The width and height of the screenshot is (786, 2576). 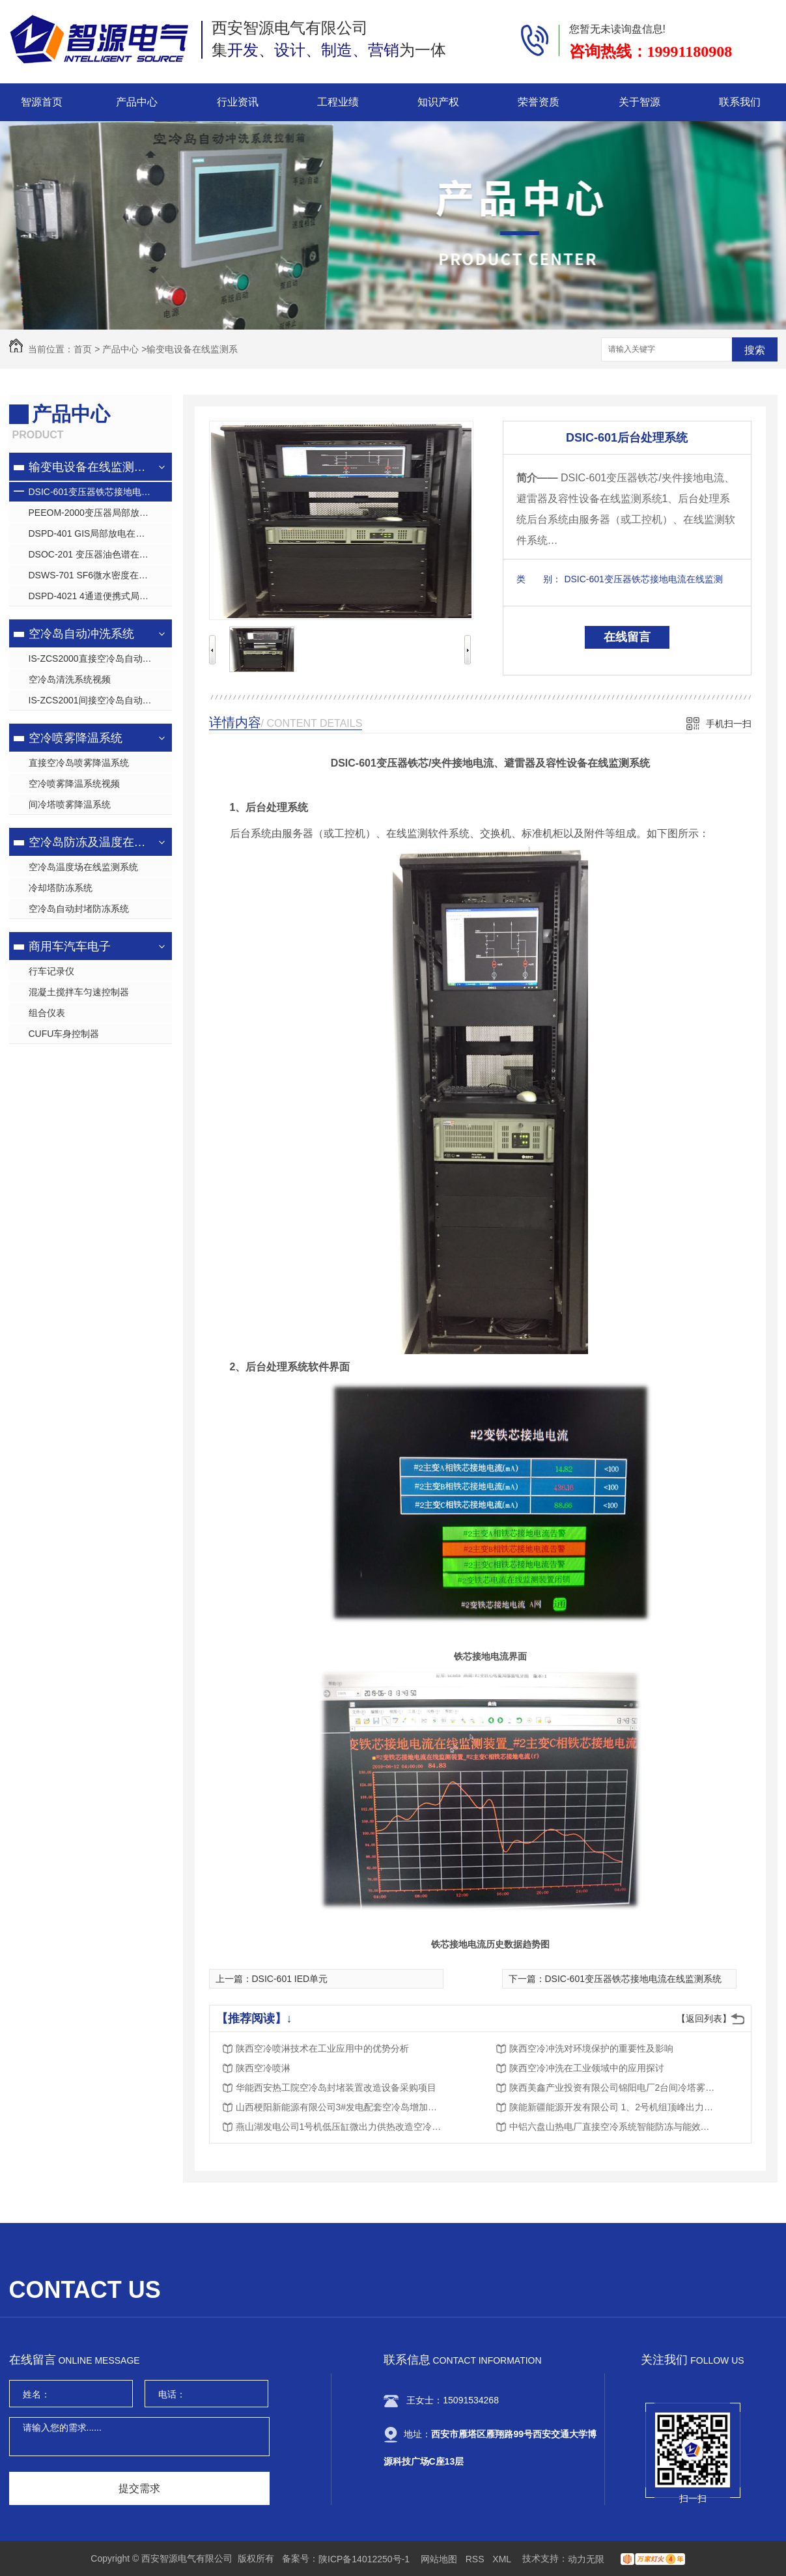 What do you see at coordinates (586, 2068) in the screenshot?
I see `陕西空冷冲洗在工业领域中的应用探讨` at bounding box center [586, 2068].